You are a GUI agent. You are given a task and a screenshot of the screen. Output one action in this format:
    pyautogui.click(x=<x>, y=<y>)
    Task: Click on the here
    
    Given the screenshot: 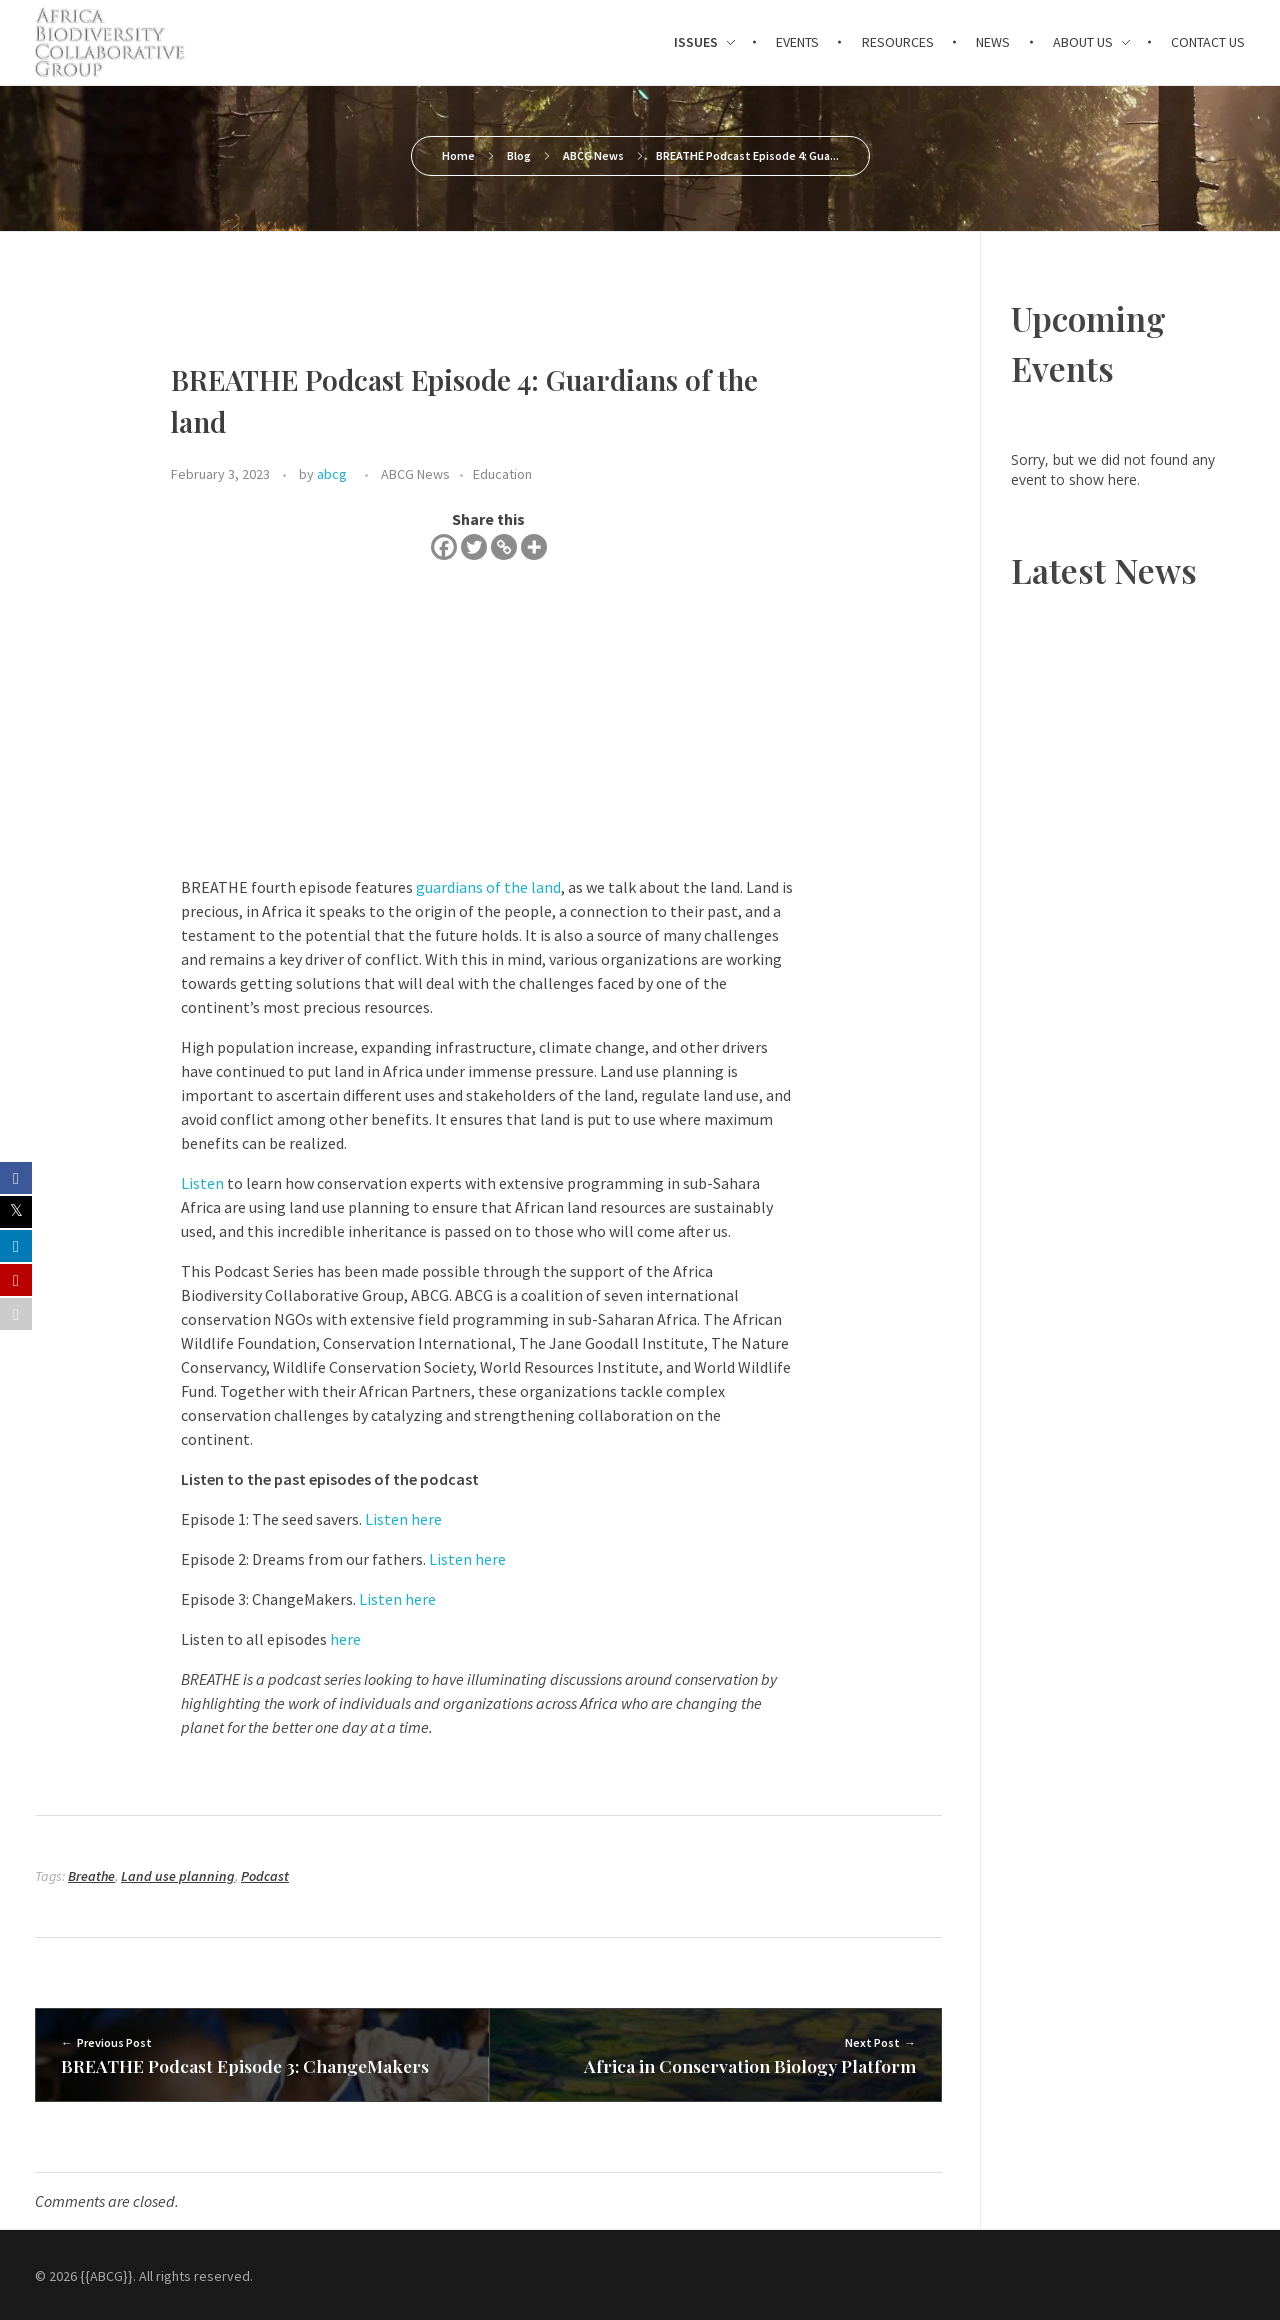 What is the action you would take?
    pyautogui.click(x=345, y=1639)
    